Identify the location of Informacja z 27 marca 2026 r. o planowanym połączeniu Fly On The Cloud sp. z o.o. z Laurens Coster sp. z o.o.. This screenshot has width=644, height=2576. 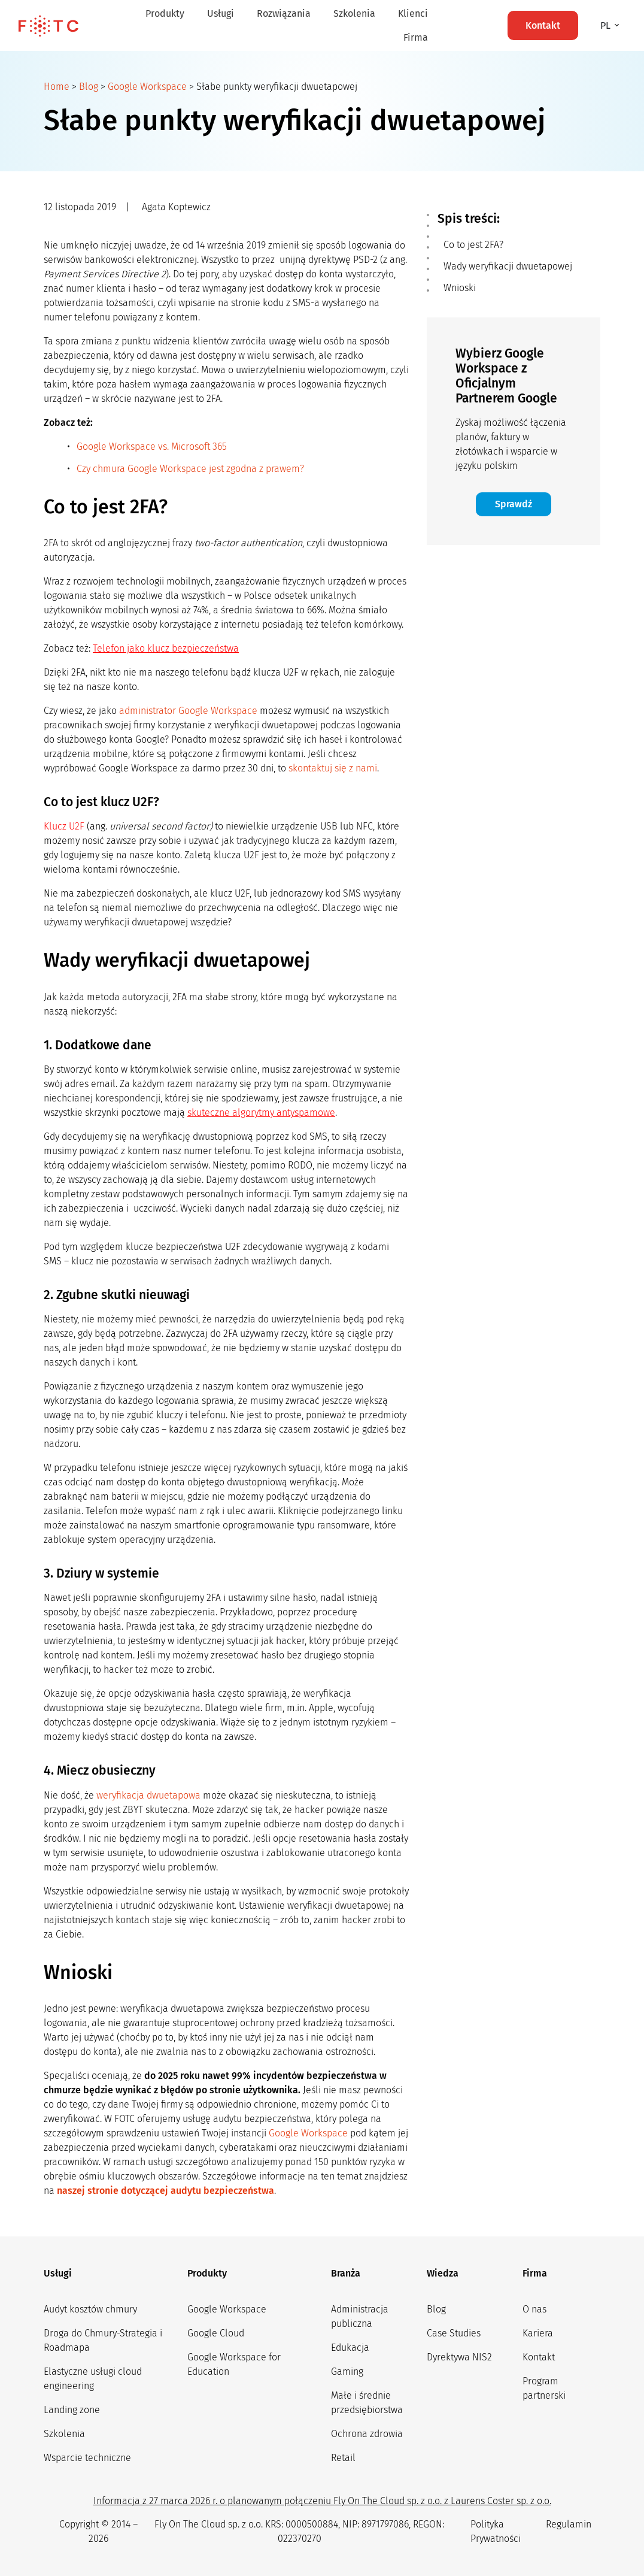
(322, 2501).